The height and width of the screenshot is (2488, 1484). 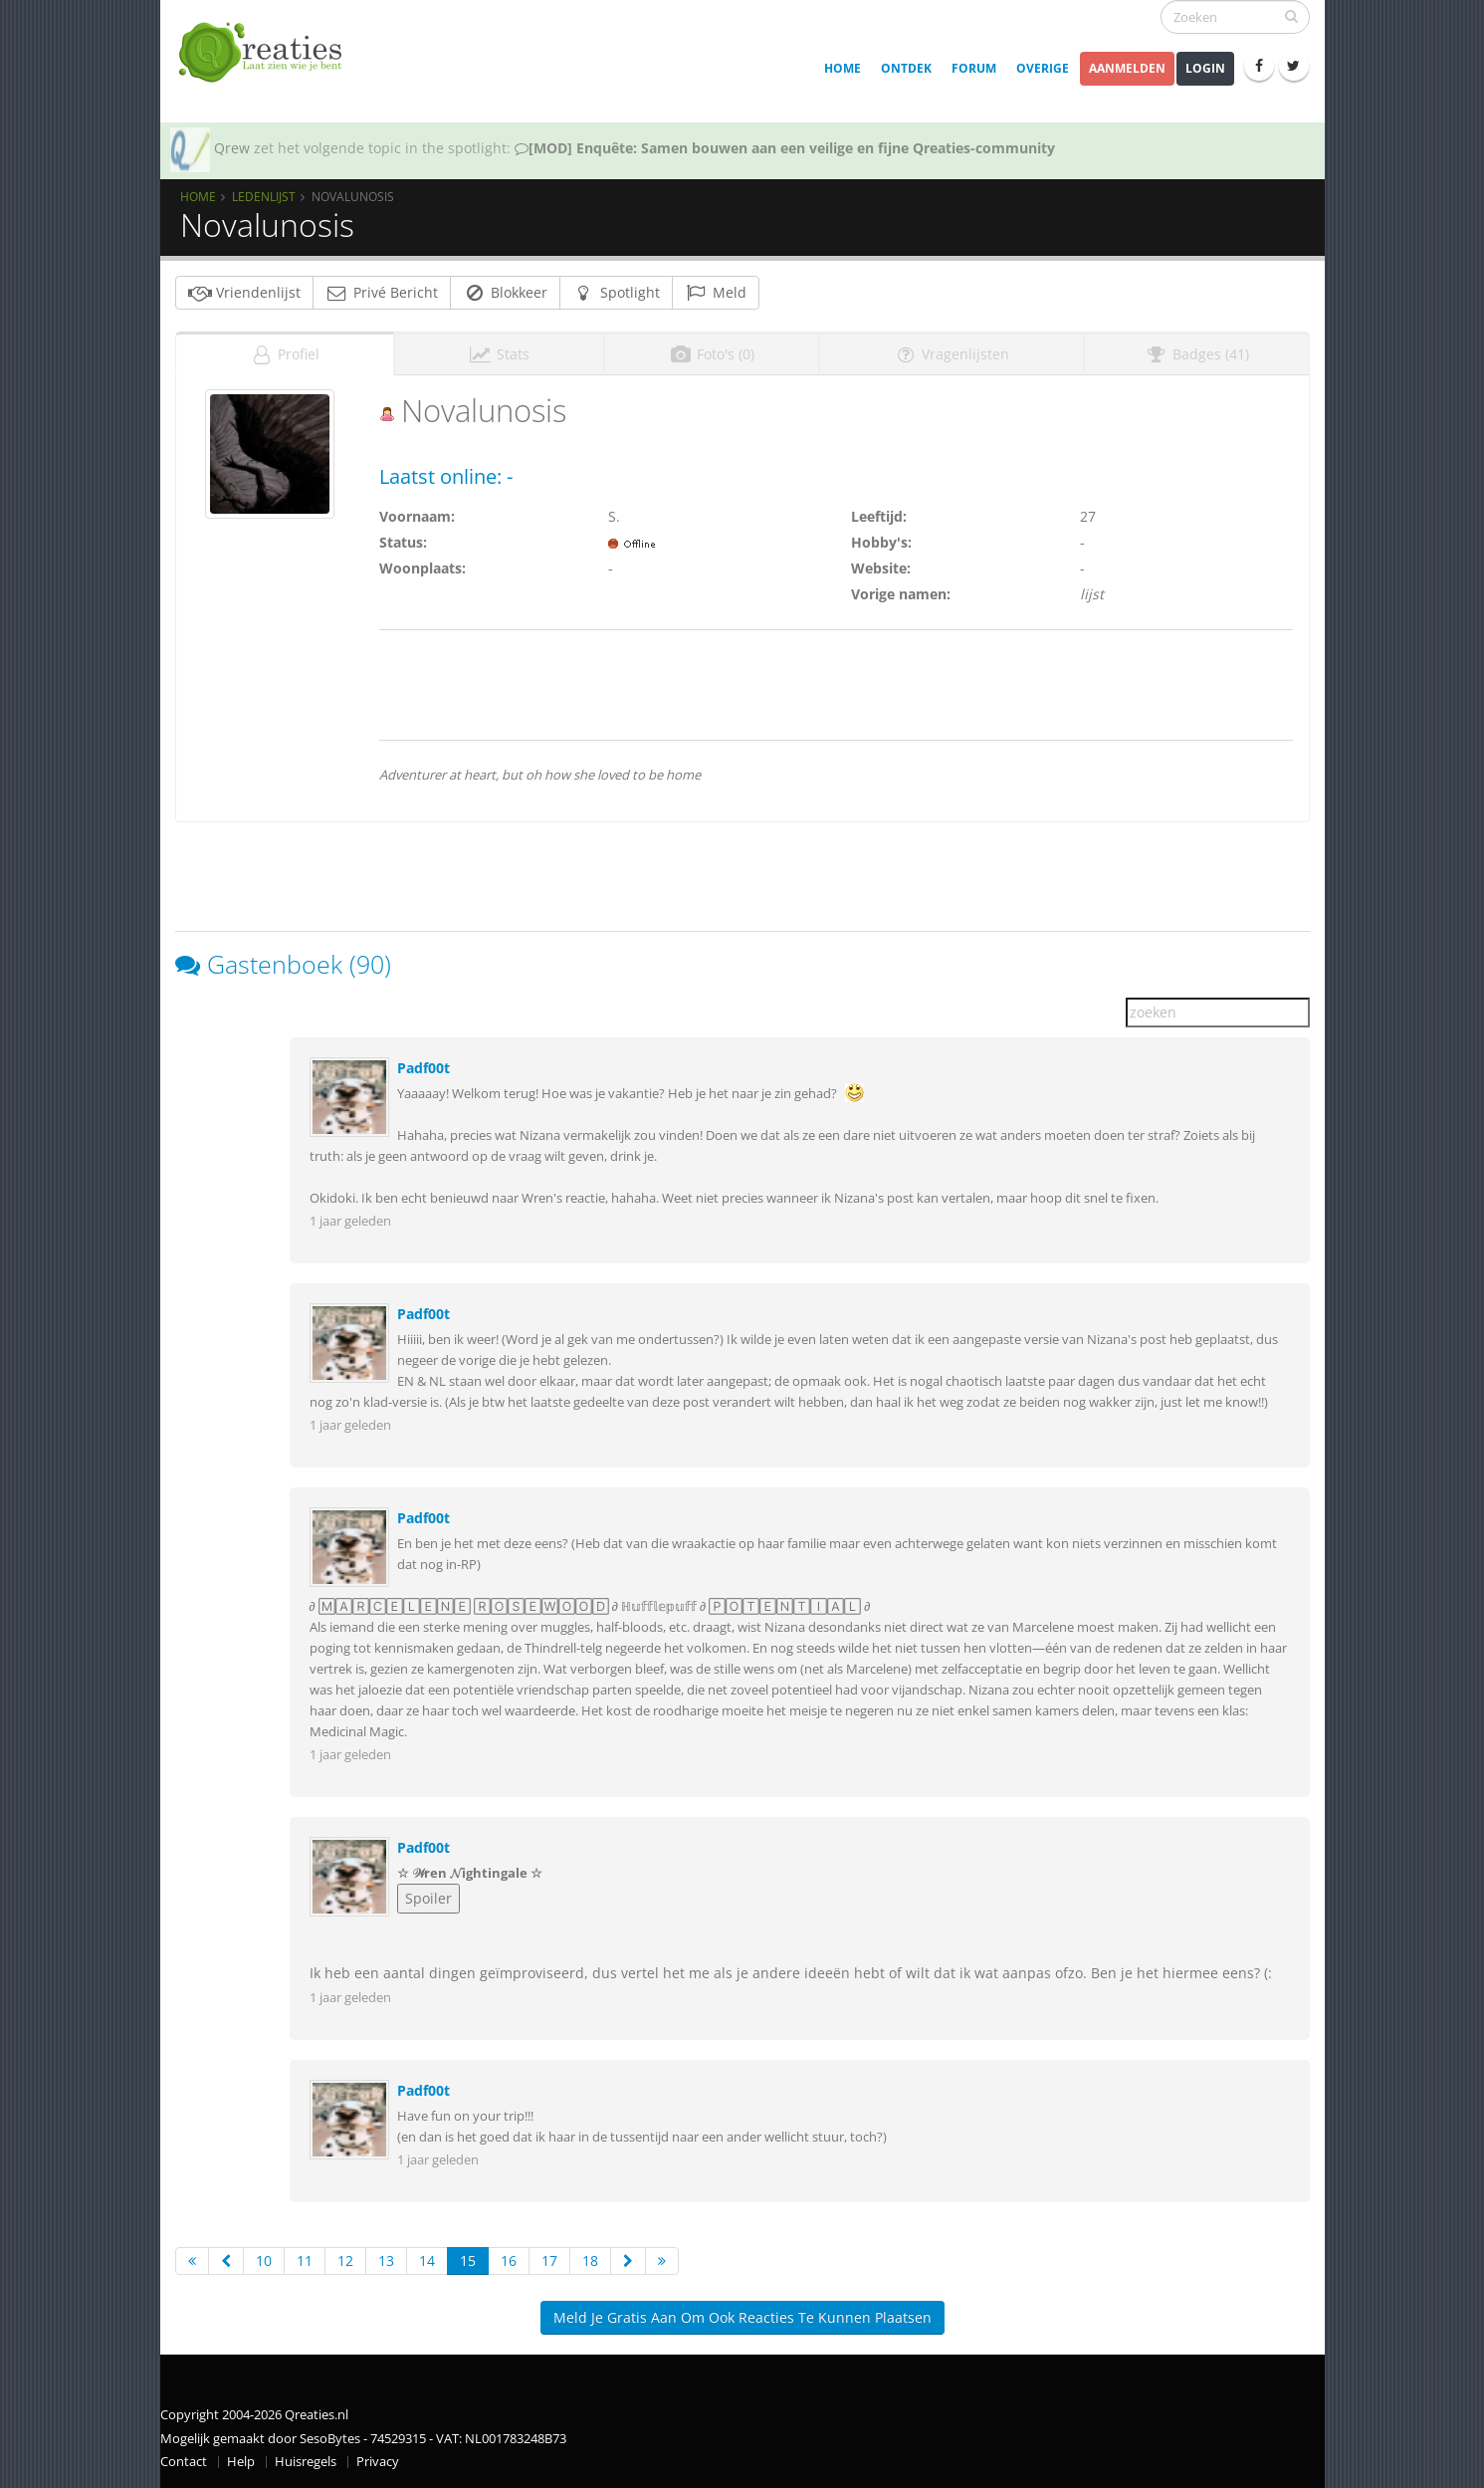 What do you see at coordinates (305, 2461) in the screenshot?
I see `Huisregels` at bounding box center [305, 2461].